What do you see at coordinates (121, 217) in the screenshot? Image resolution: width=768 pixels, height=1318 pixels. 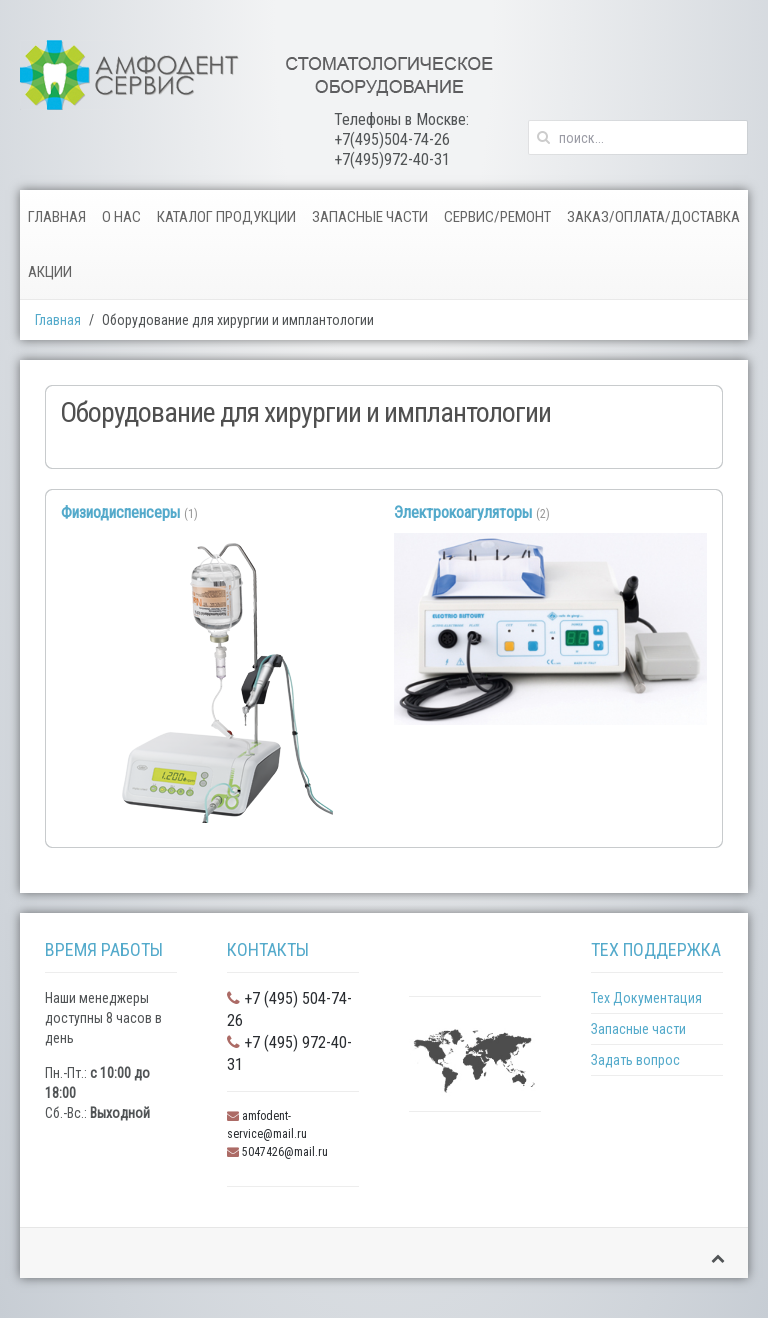 I see `О нас` at bounding box center [121, 217].